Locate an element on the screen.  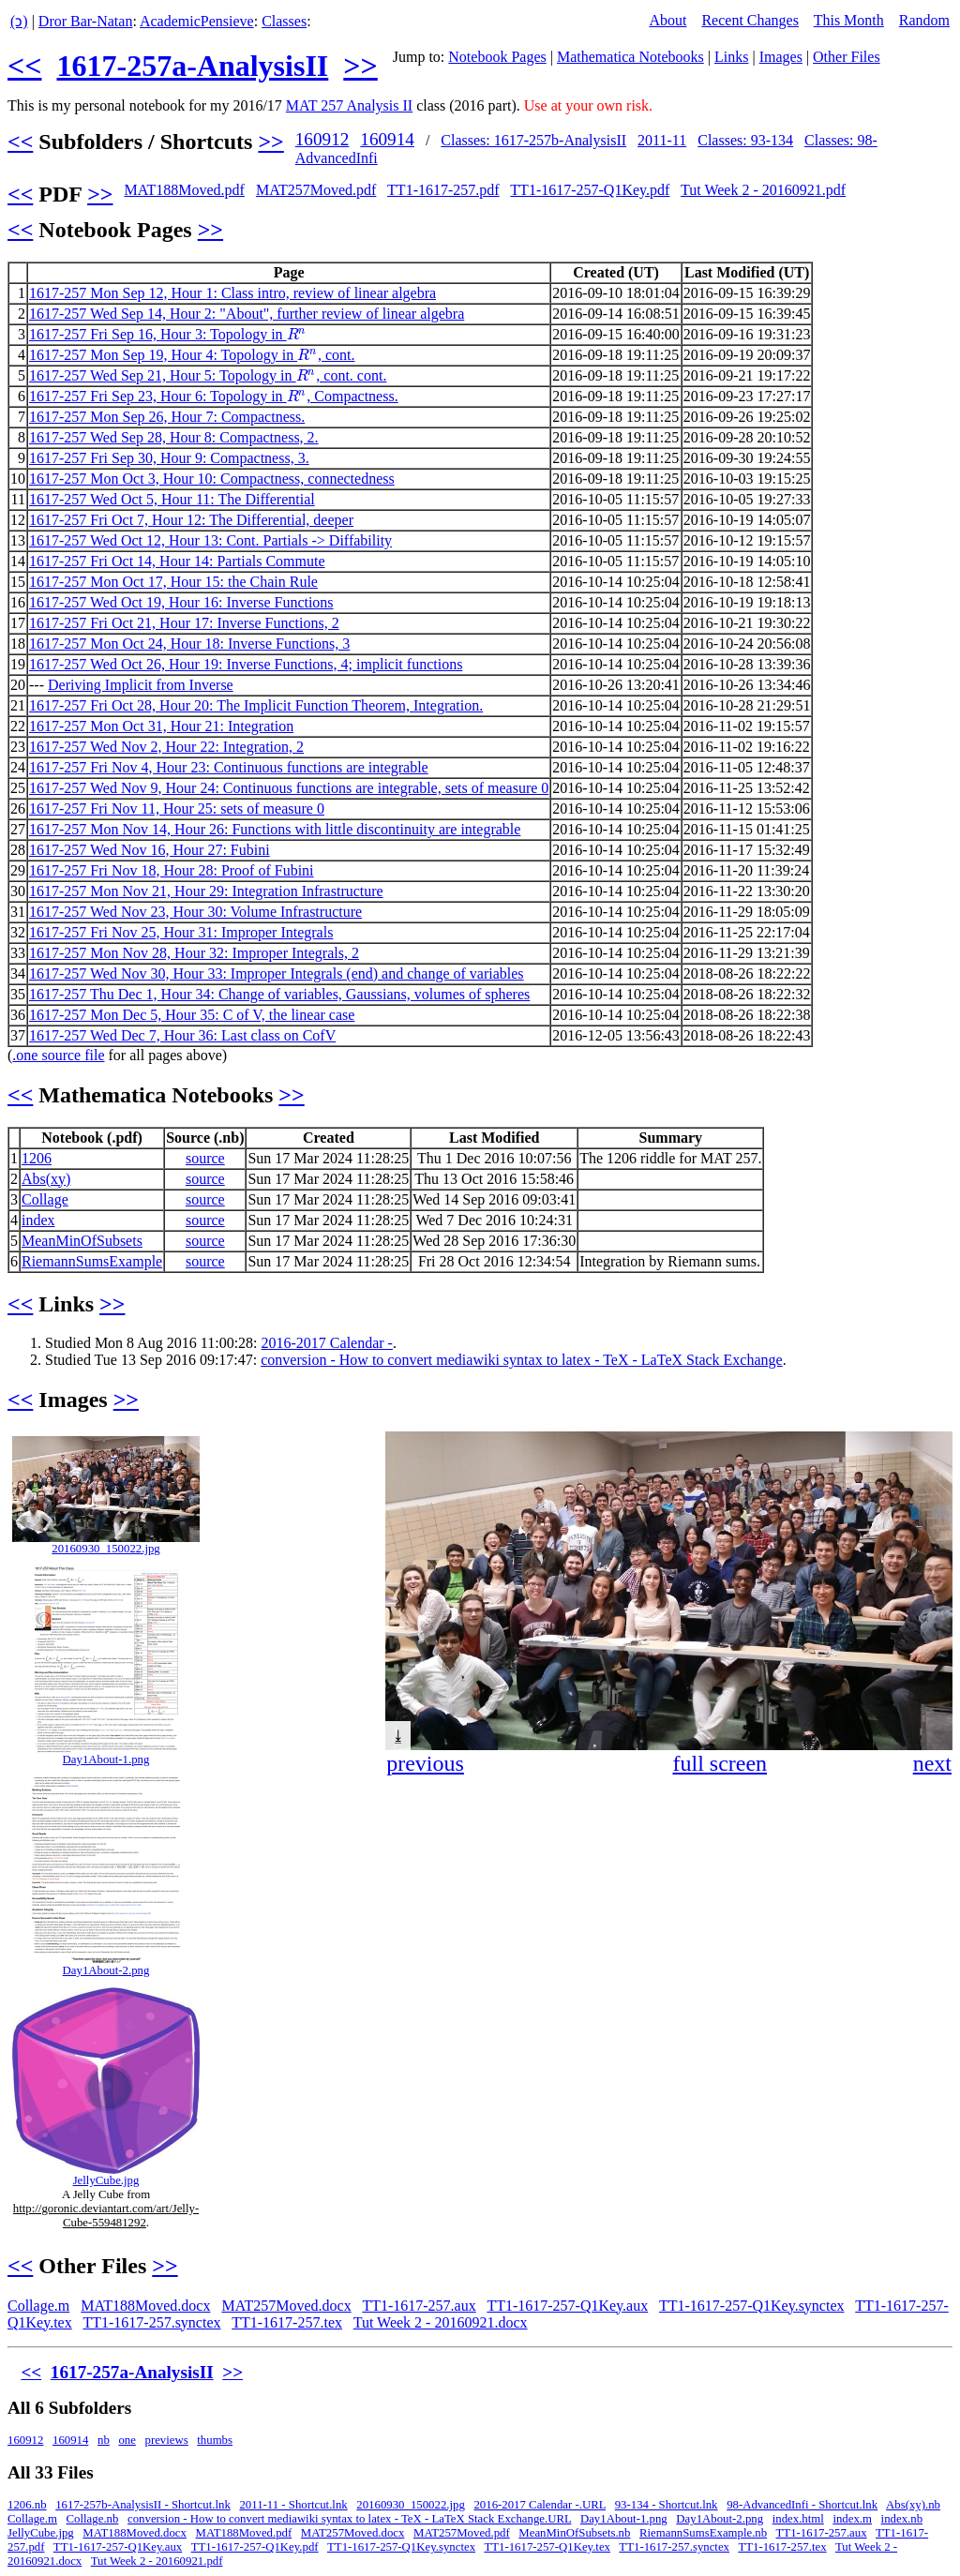
Random is located at coordinates (924, 20).